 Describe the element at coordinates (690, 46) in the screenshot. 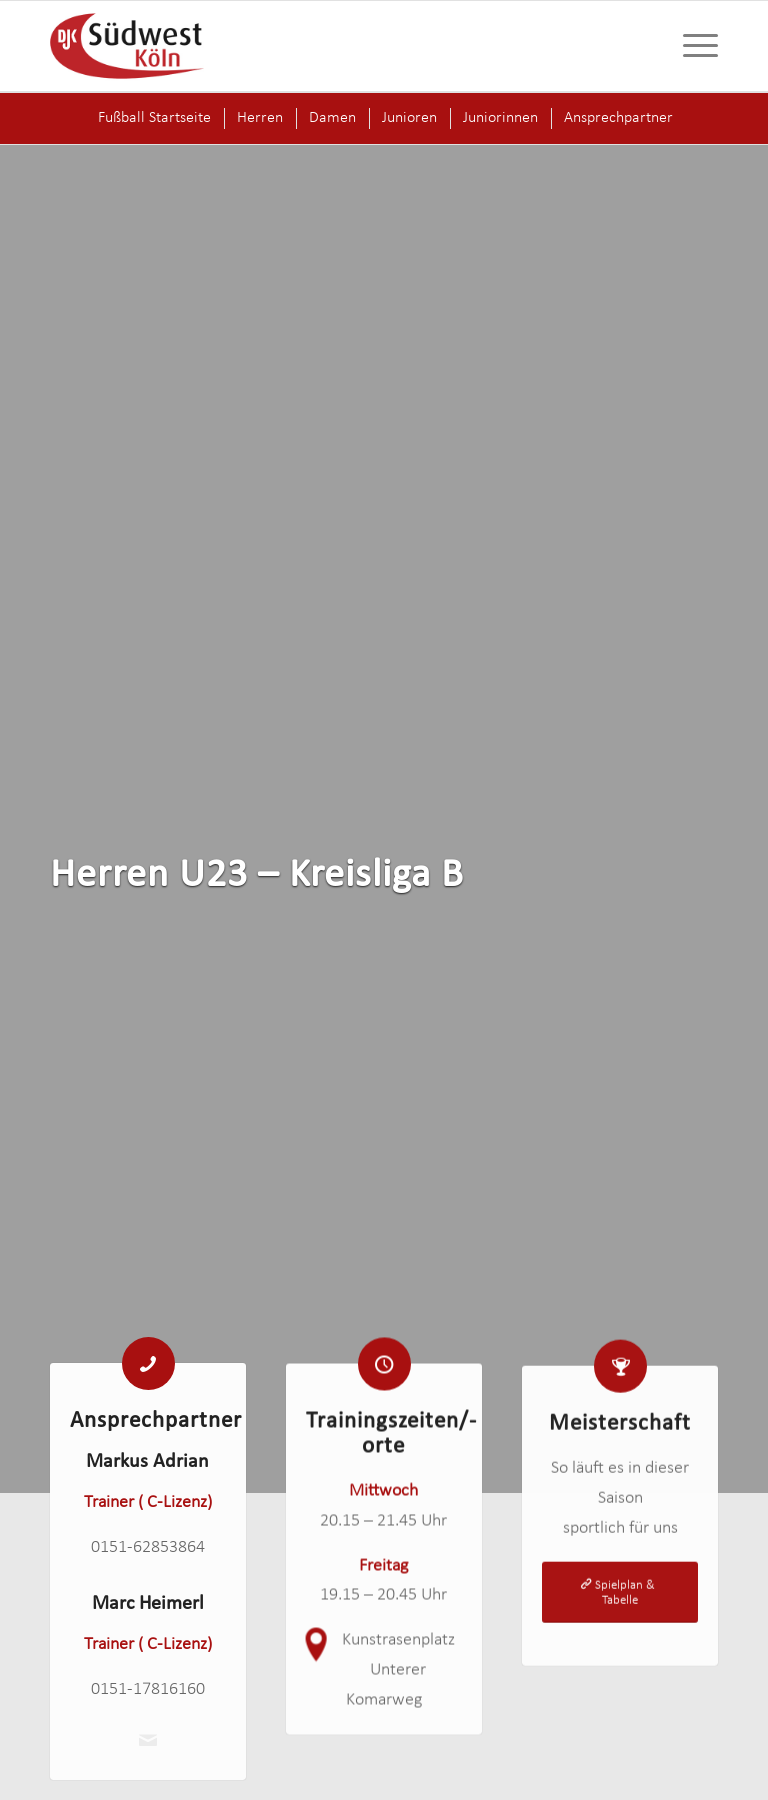

I see `[menuitem]` at that location.